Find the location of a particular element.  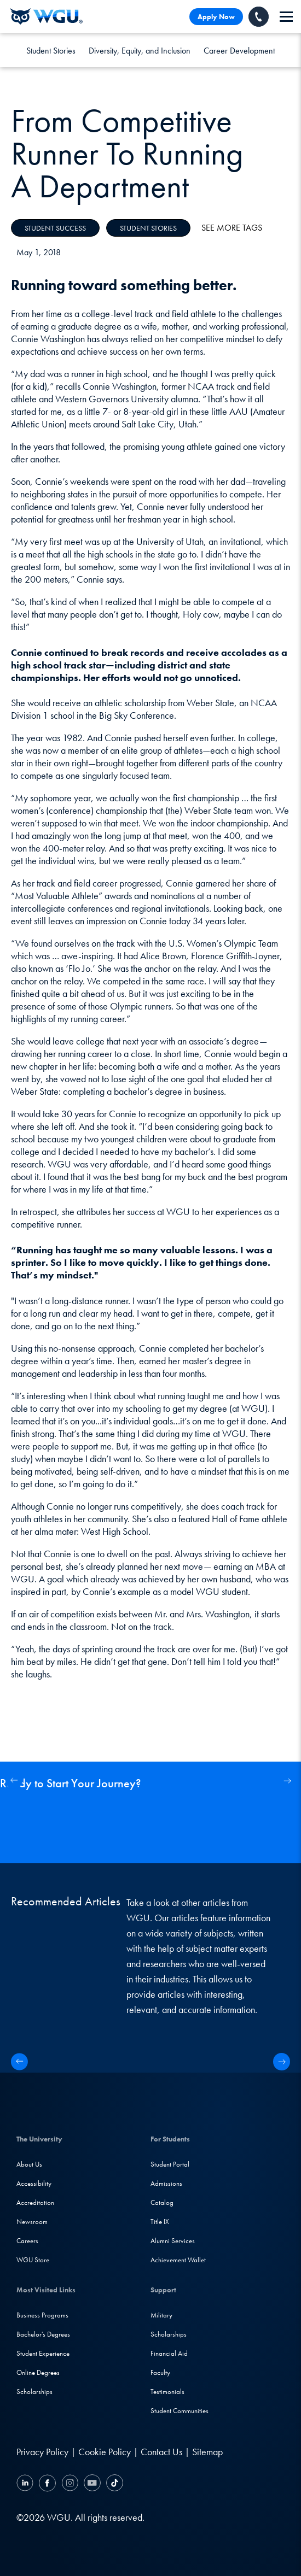

Career Development is located at coordinates (239, 50).